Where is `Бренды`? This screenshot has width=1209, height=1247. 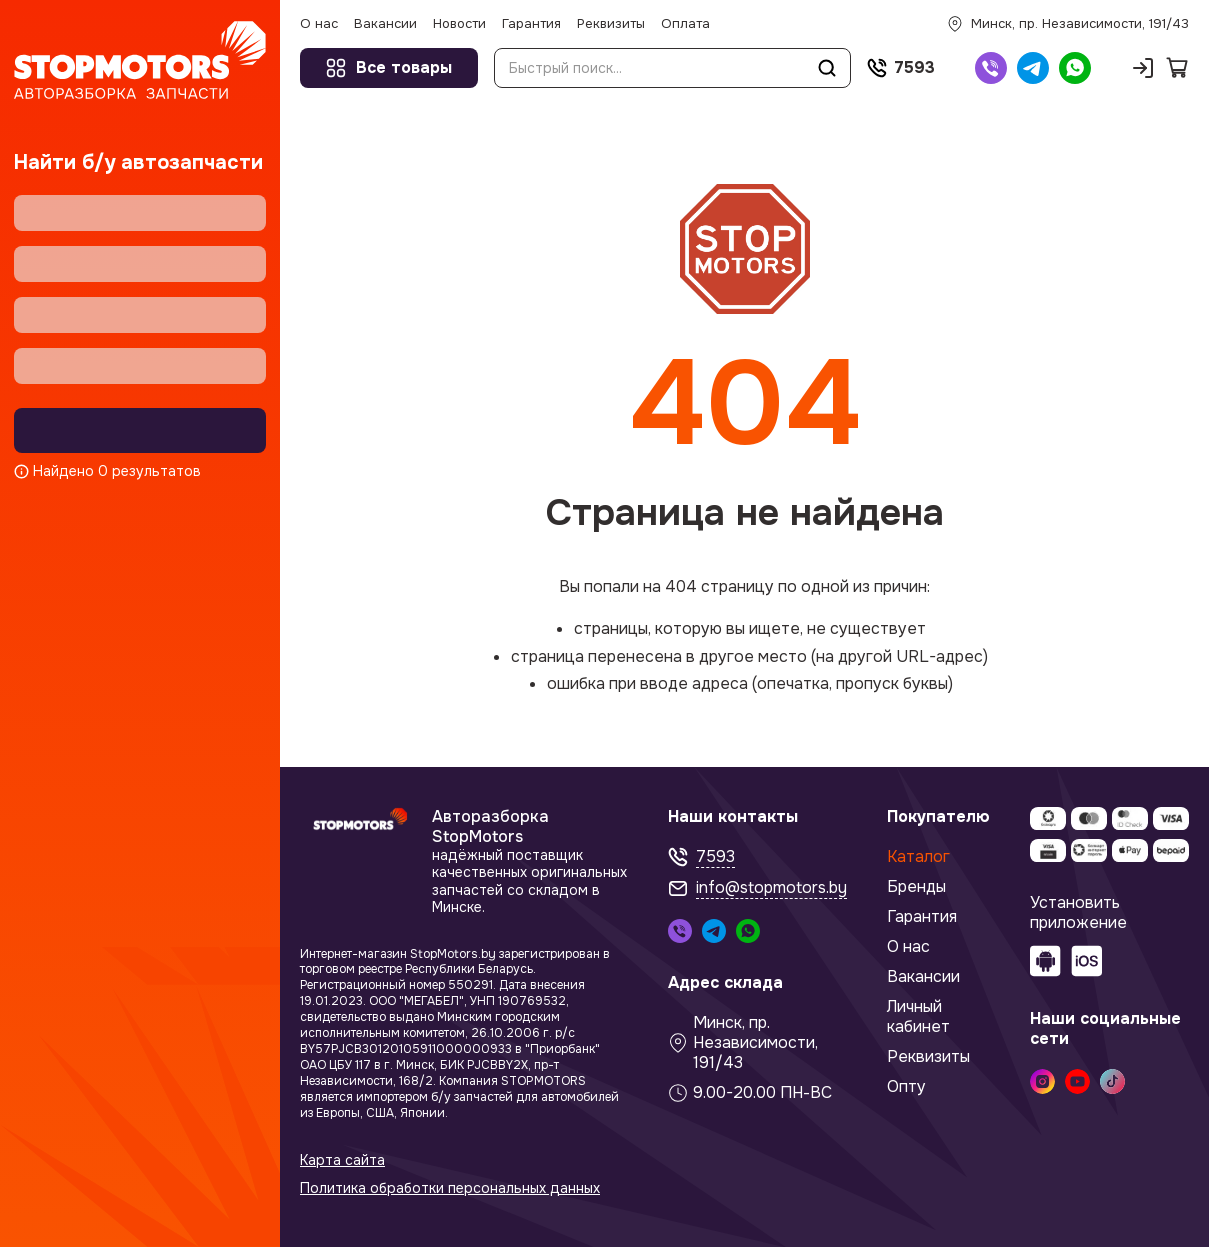 Бренды is located at coordinates (916, 887).